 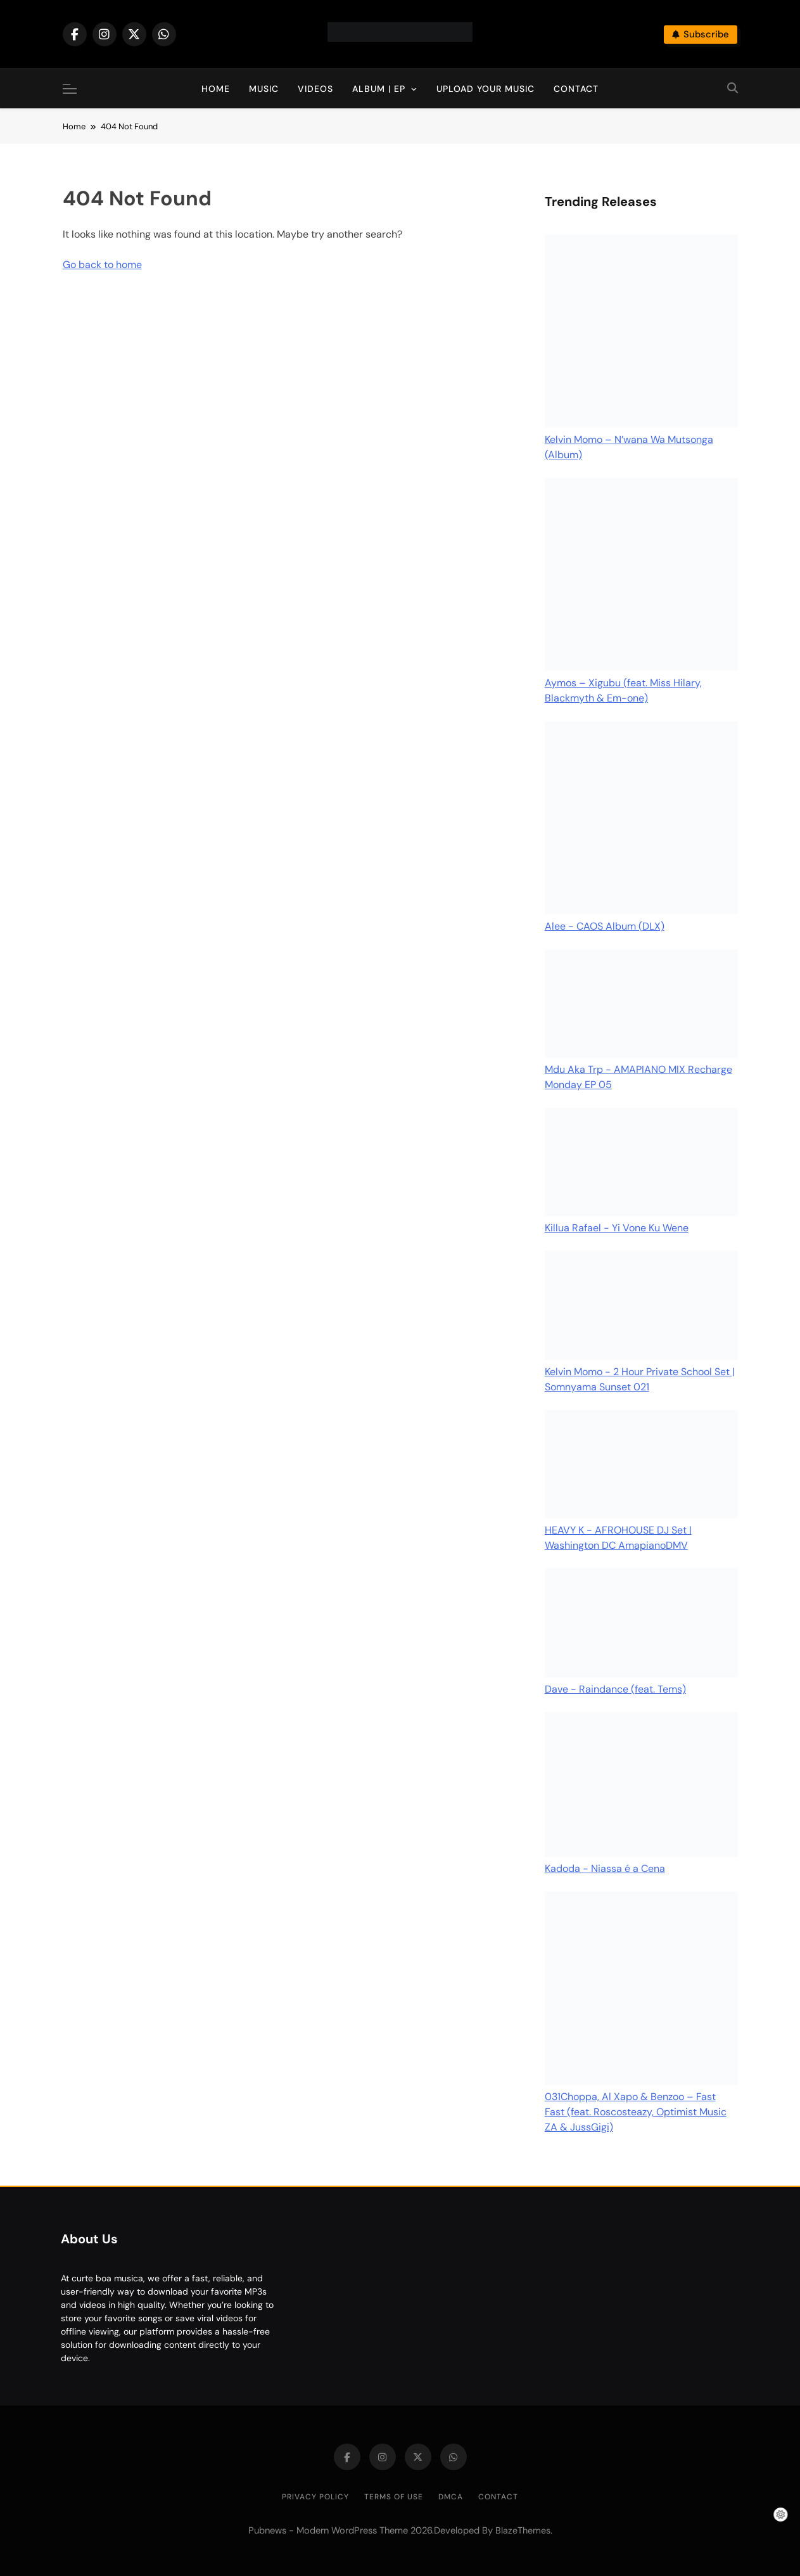 I want to click on Upload Your Music, so click(x=485, y=88).